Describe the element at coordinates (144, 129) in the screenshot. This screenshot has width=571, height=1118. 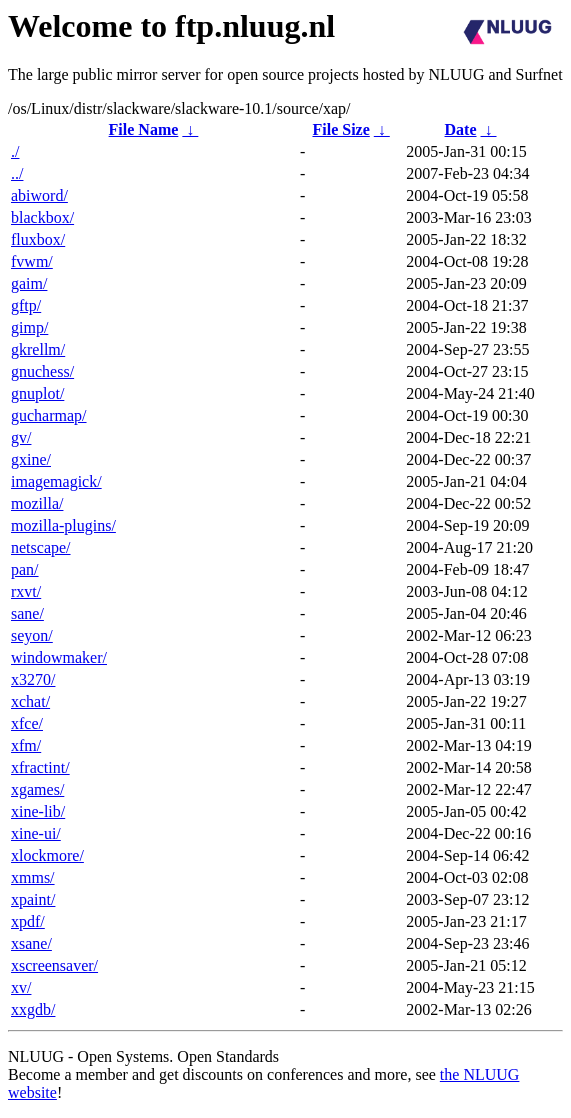
I see `File Name` at that location.